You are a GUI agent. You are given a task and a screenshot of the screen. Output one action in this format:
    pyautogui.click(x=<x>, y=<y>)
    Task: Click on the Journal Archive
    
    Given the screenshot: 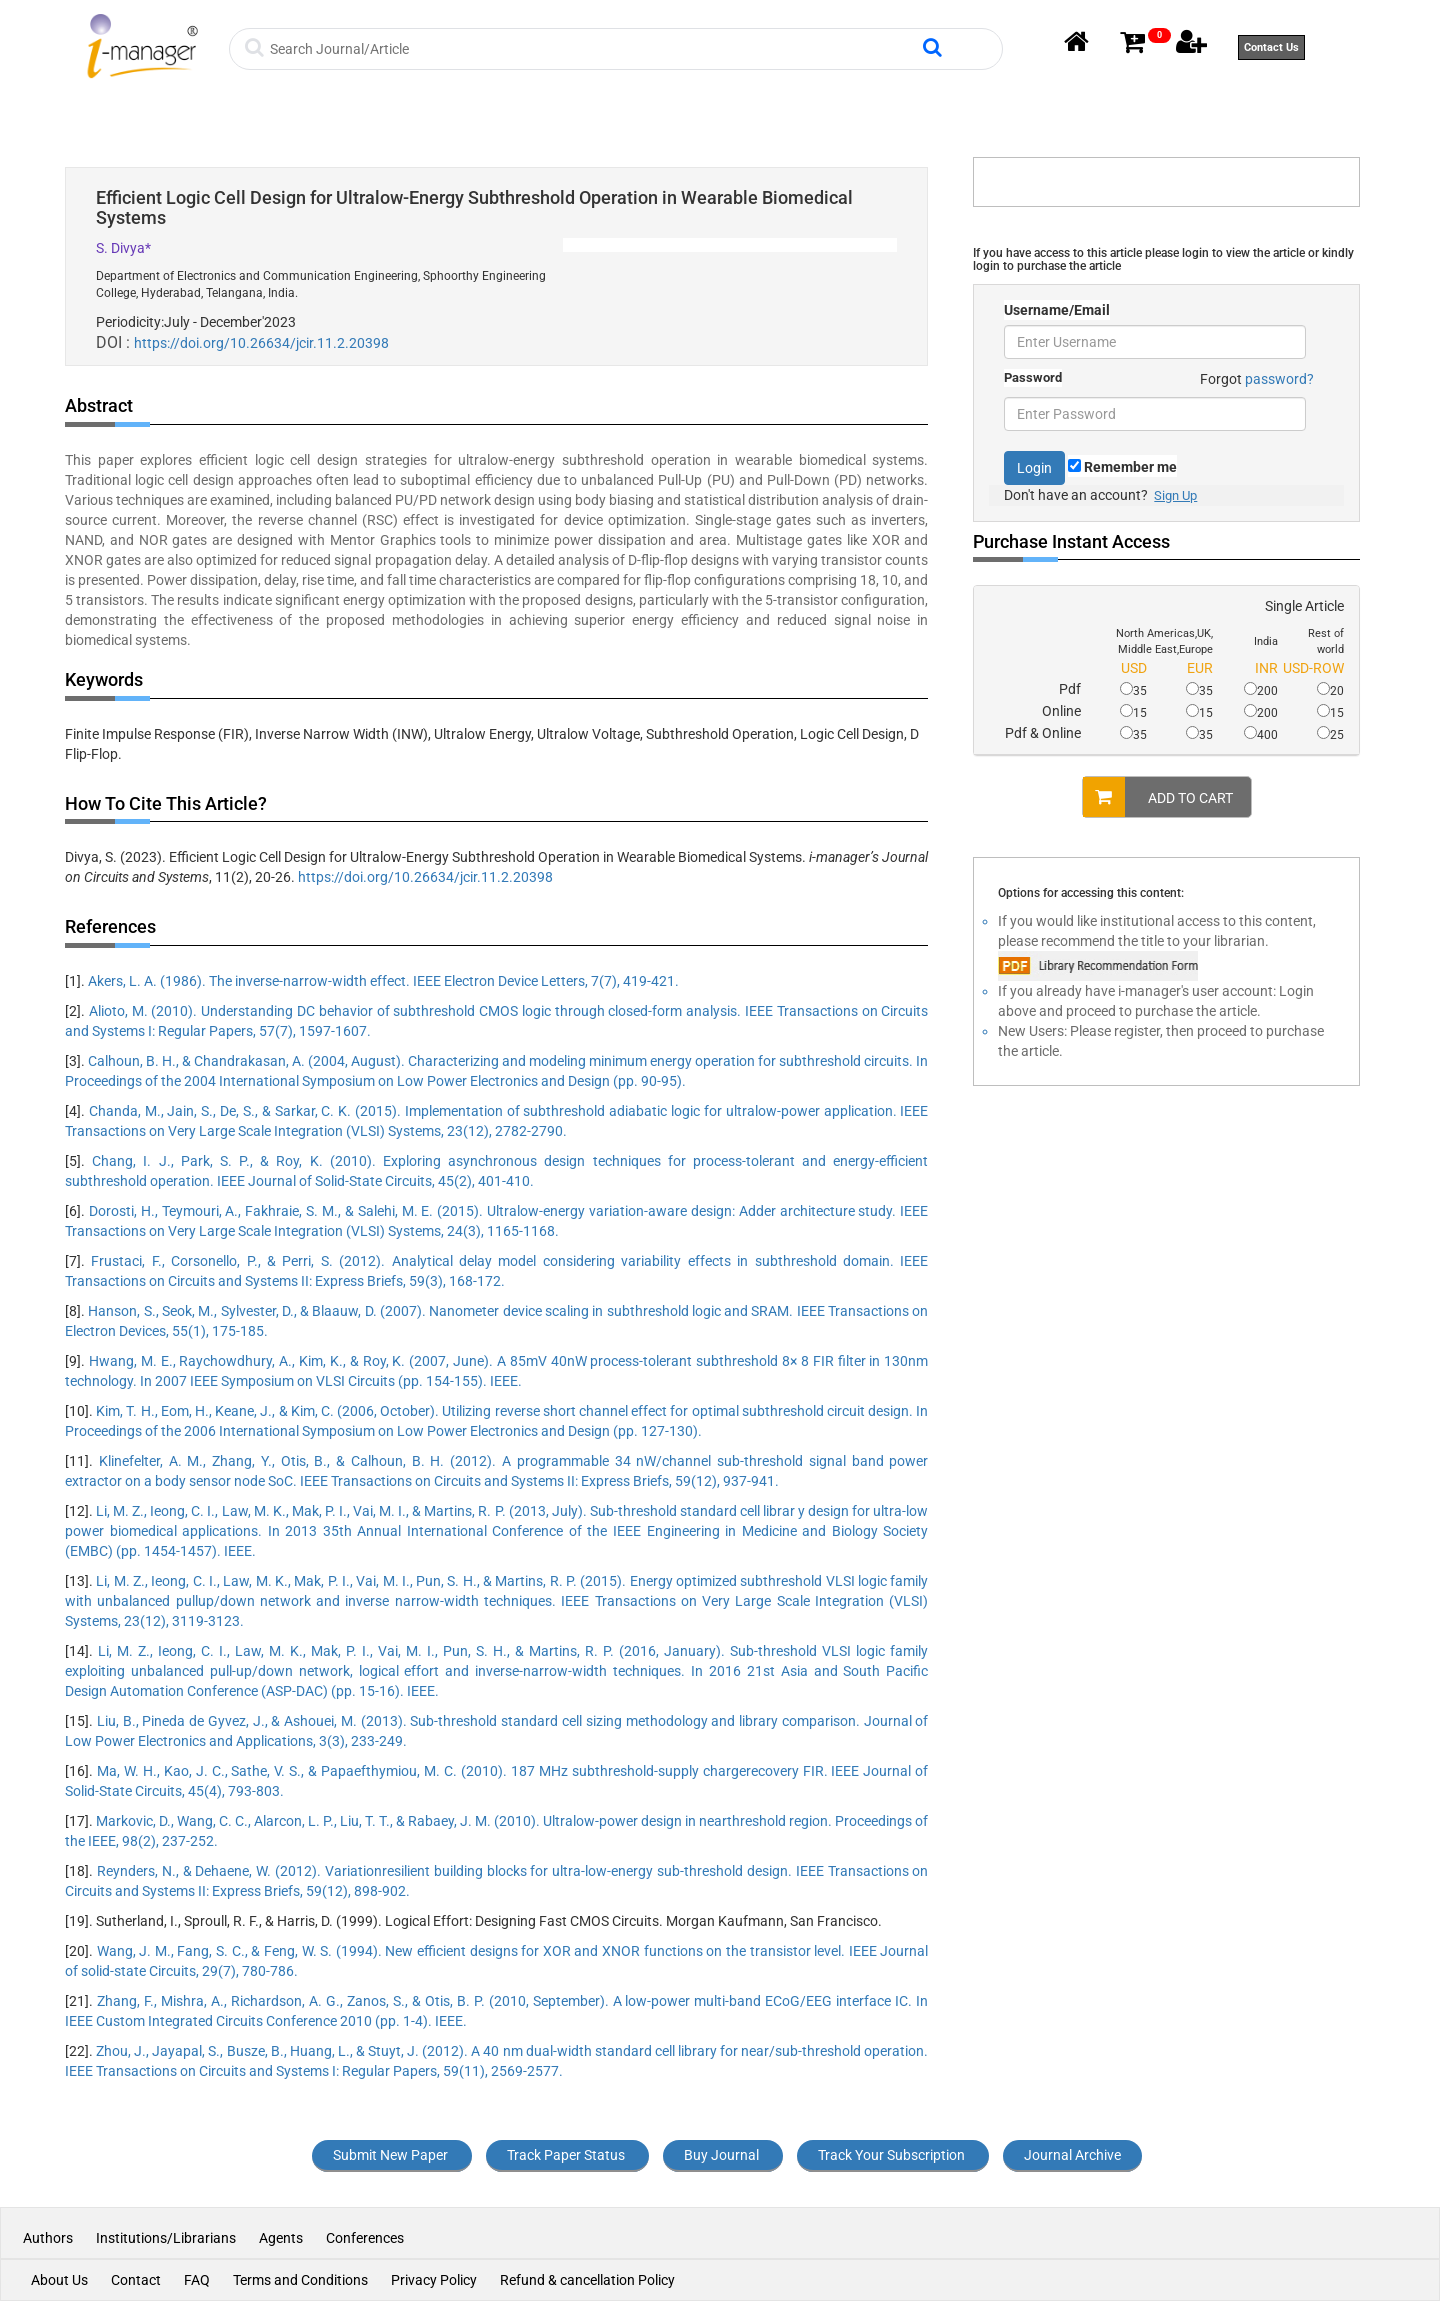 What is the action you would take?
    pyautogui.click(x=1072, y=2155)
    